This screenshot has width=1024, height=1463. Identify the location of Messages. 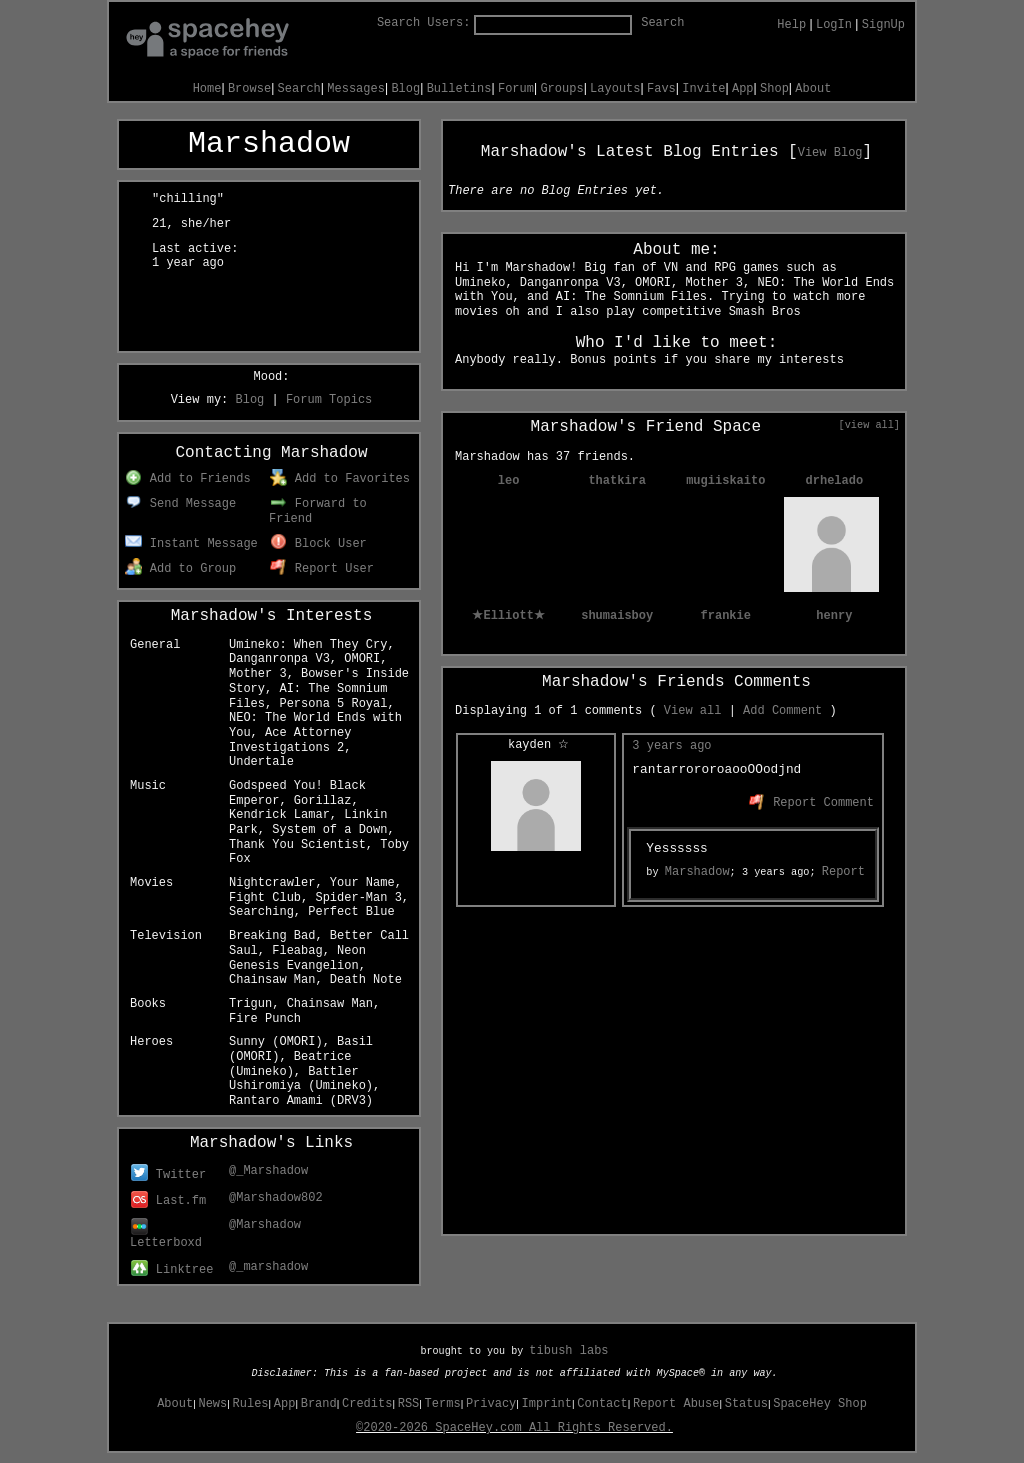
(356, 89).